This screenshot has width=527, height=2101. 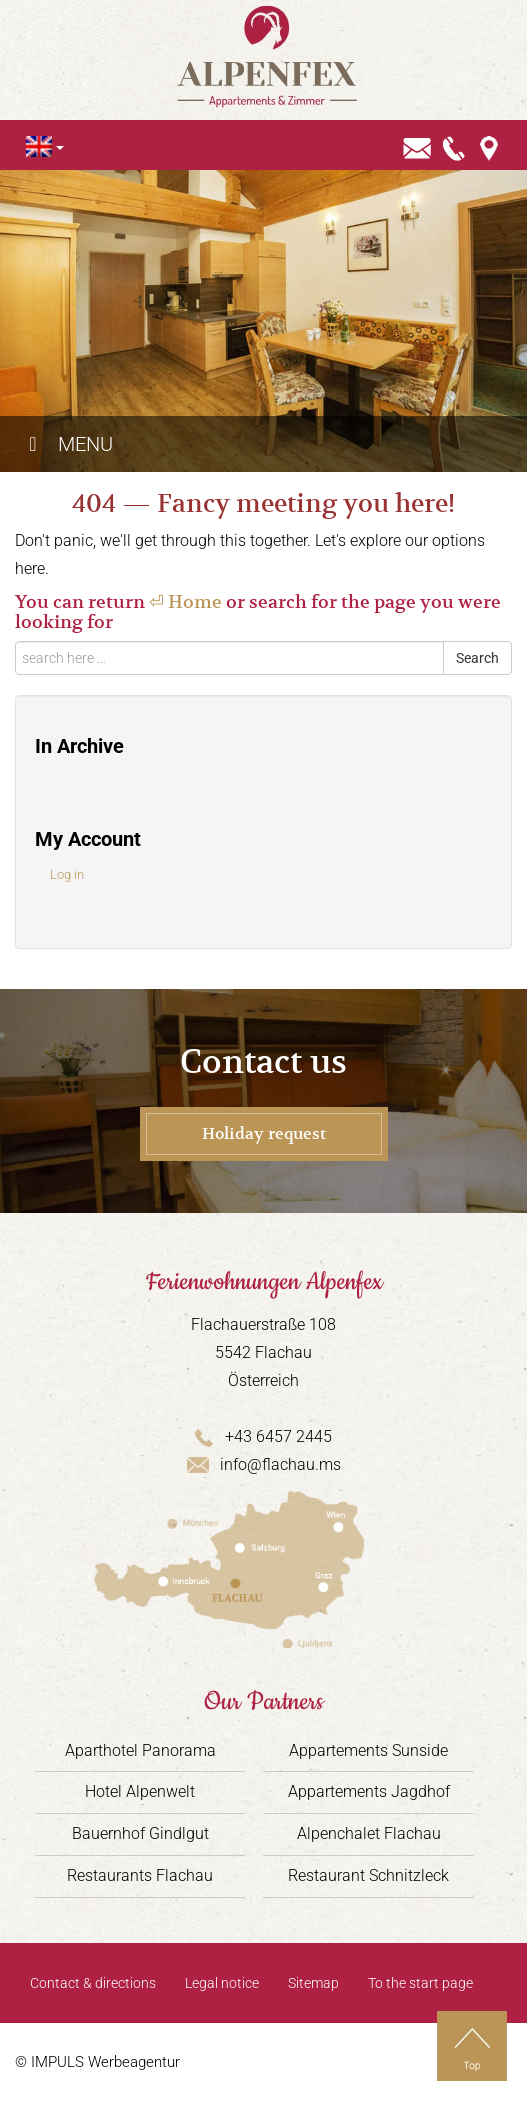 What do you see at coordinates (368, 1875) in the screenshot?
I see `Restaurant Schnitzleck` at bounding box center [368, 1875].